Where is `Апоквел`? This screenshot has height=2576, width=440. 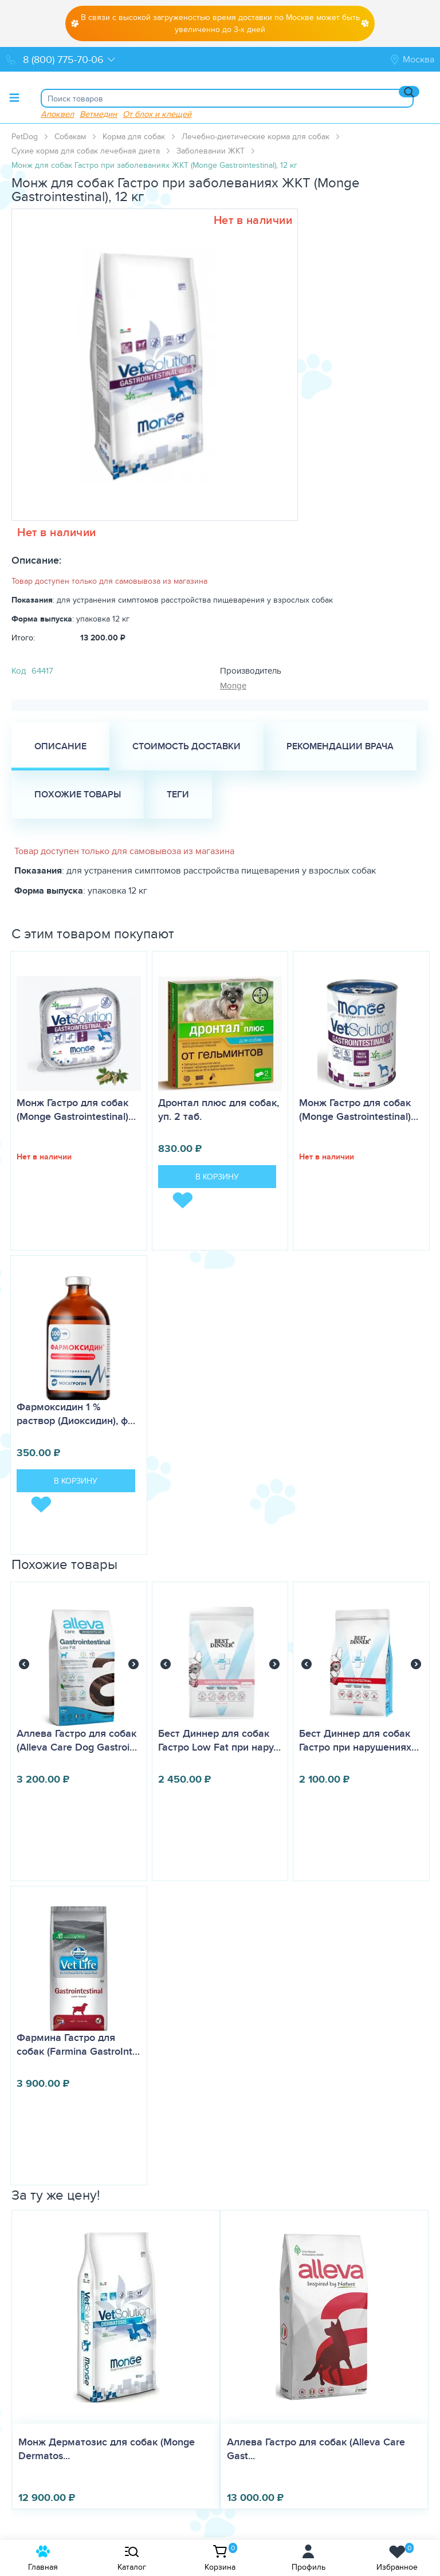
Апоквел is located at coordinates (57, 114).